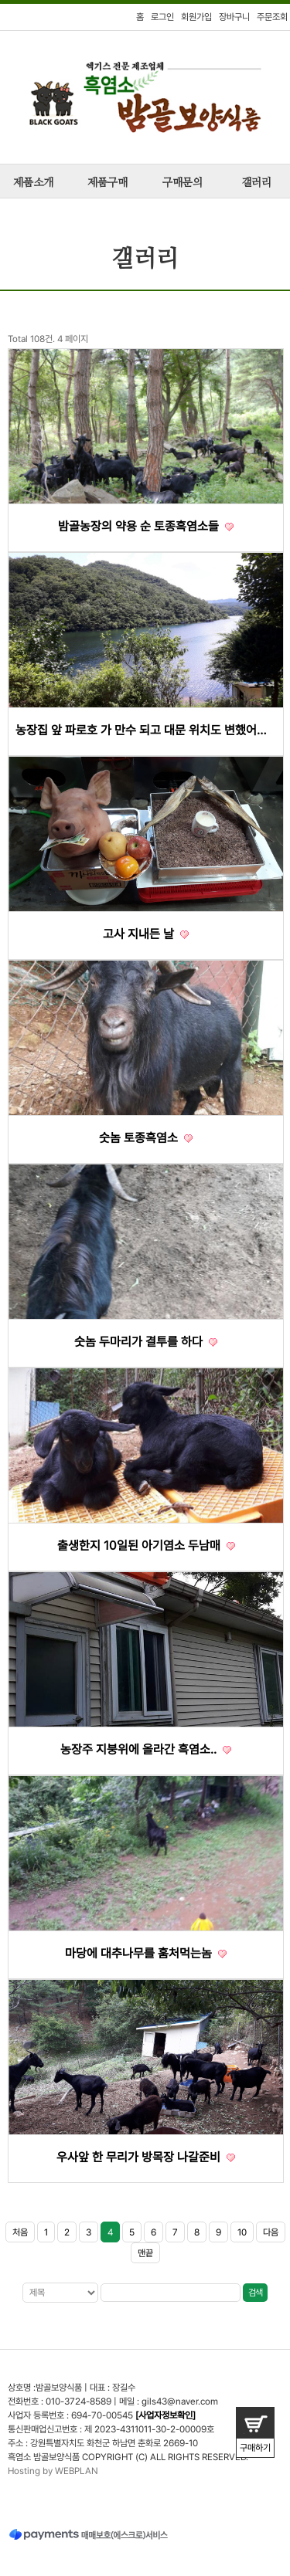  I want to click on 우사앞 한 무리가 방목장 나갈준비, so click(145, 2157).